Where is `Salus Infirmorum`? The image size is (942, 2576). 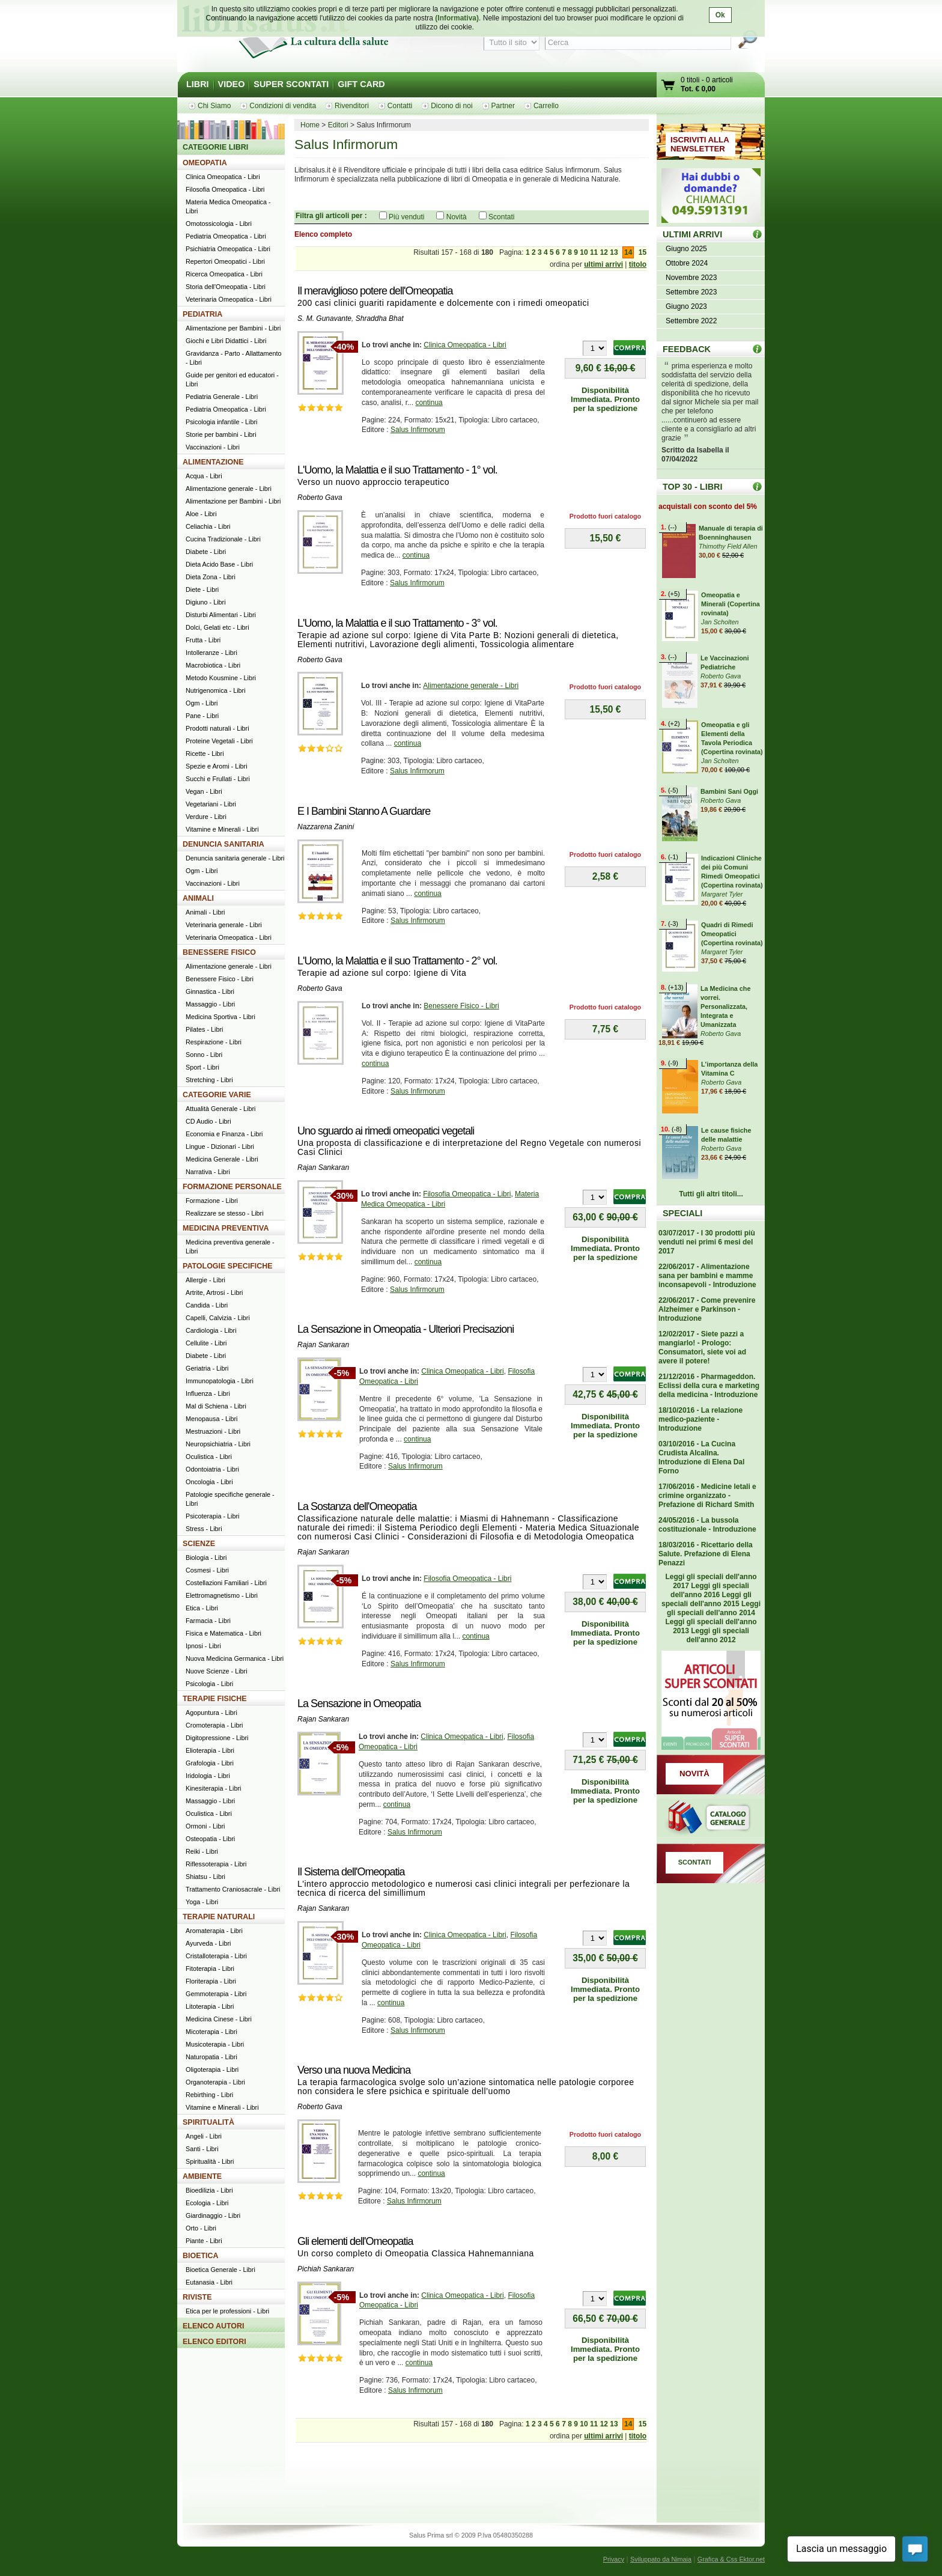
Salus Infirmorum is located at coordinates (417, 429).